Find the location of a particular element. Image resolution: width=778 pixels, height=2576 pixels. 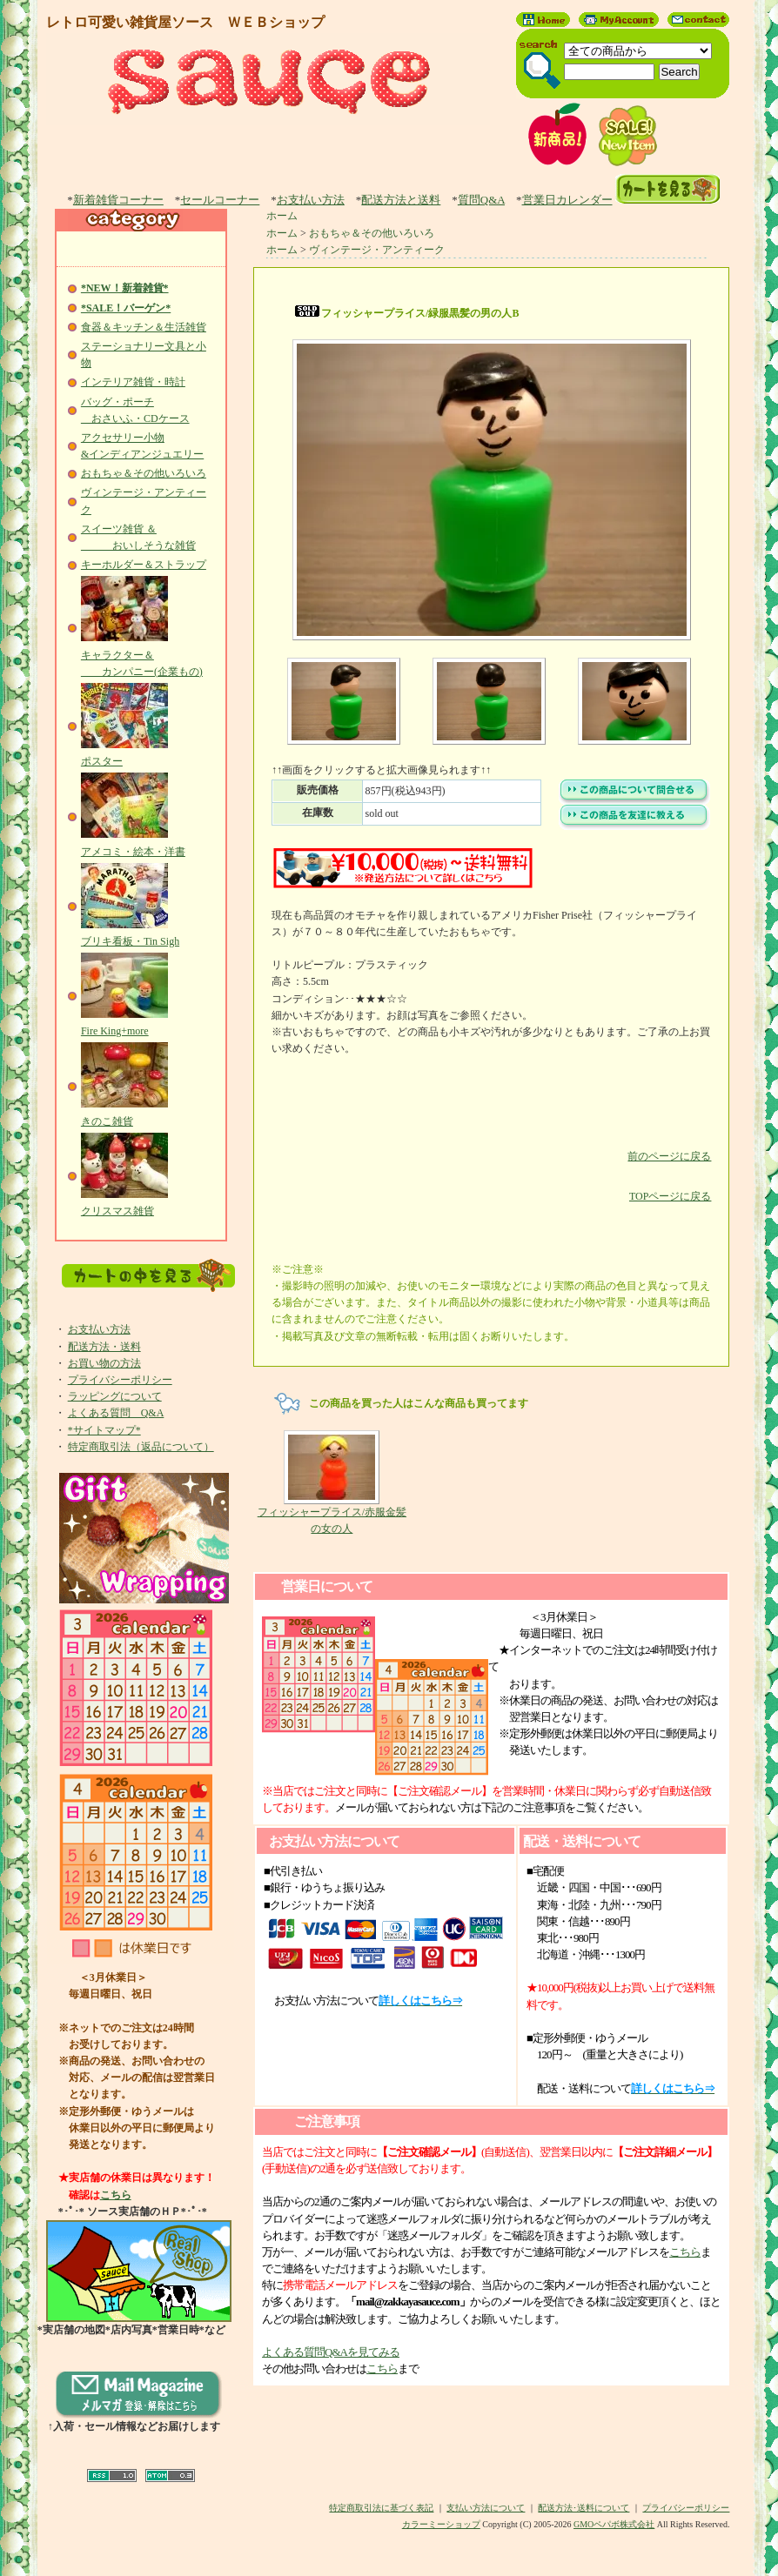

お買い物の方法 is located at coordinates (104, 1363).